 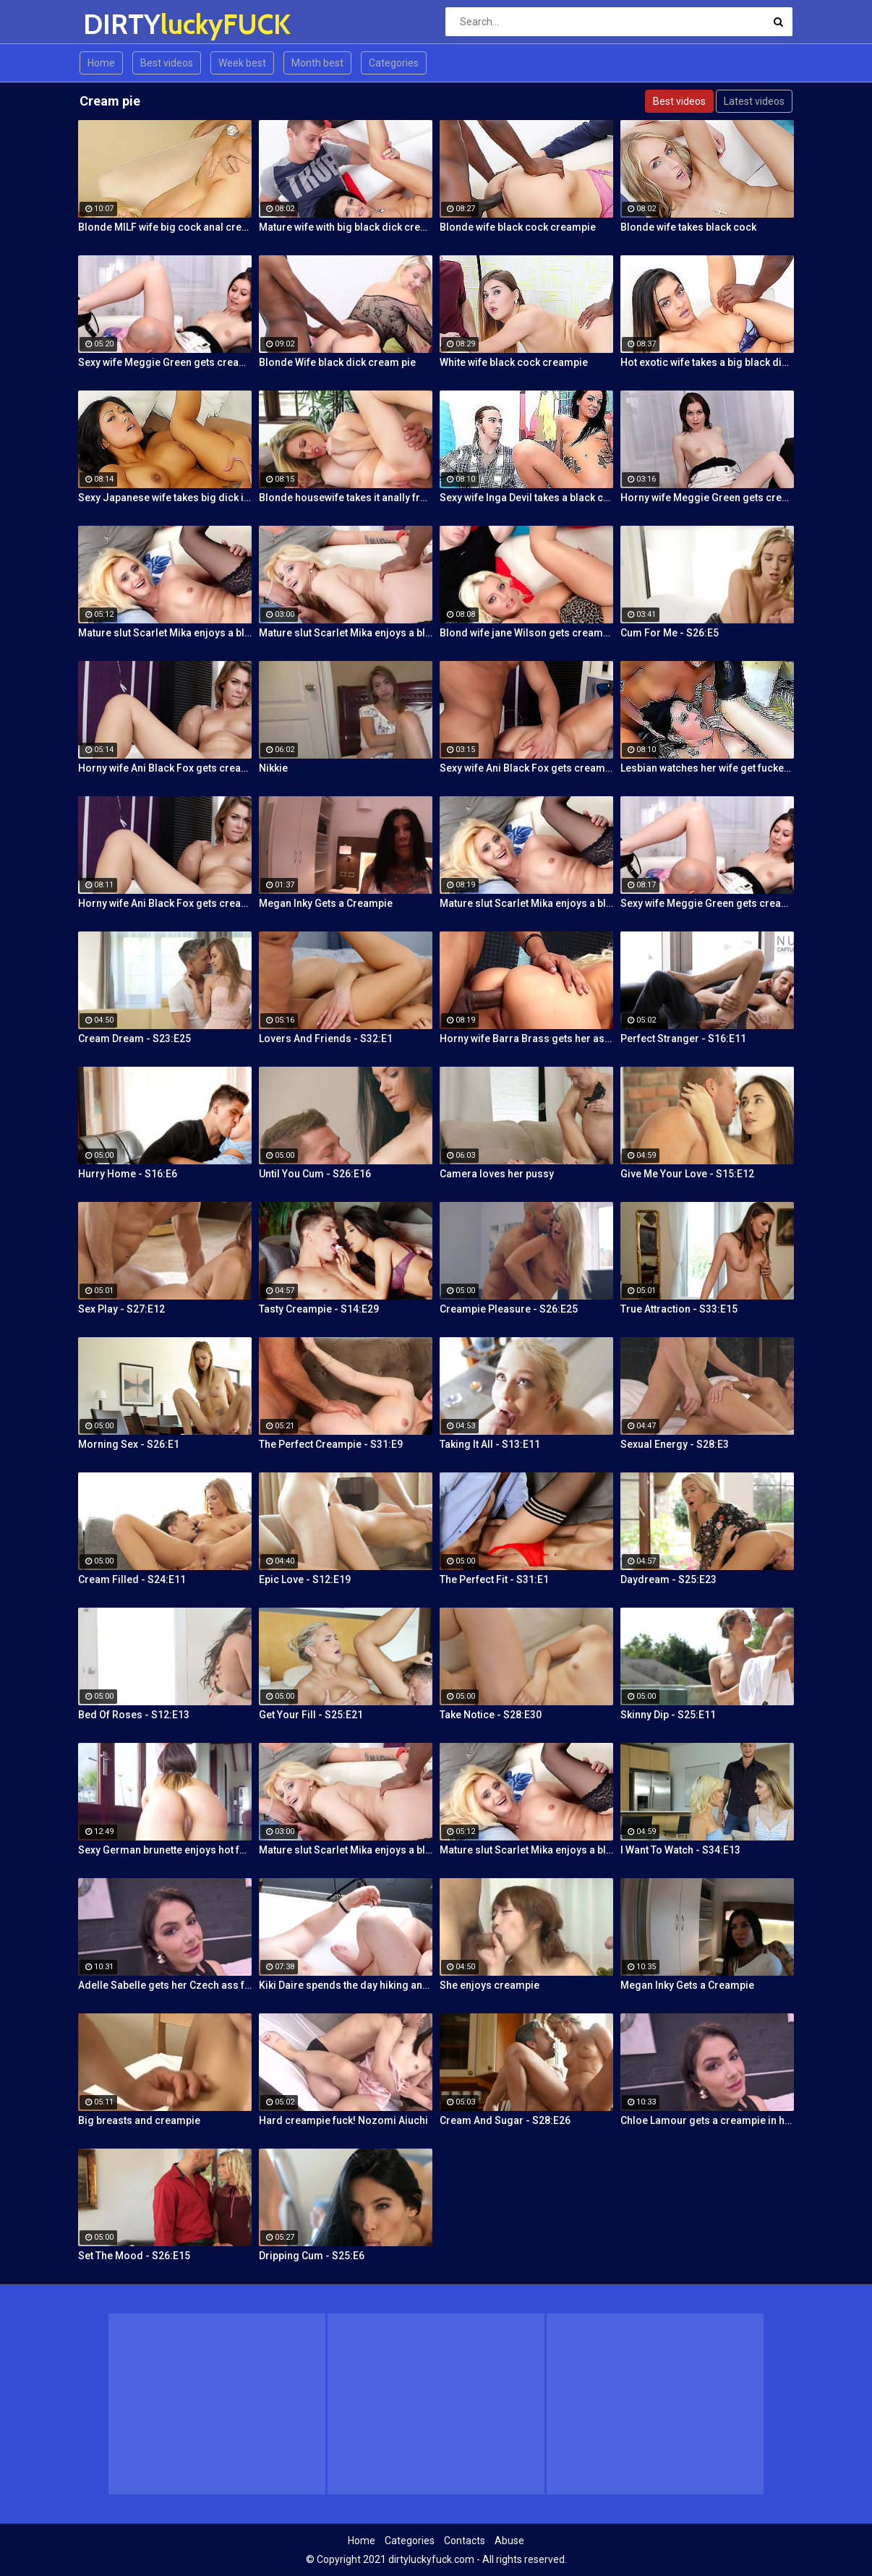 What do you see at coordinates (679, 1309) in the screenshot?
I see `True Attraction - S33:E15` at bounding box center [679, 1309].